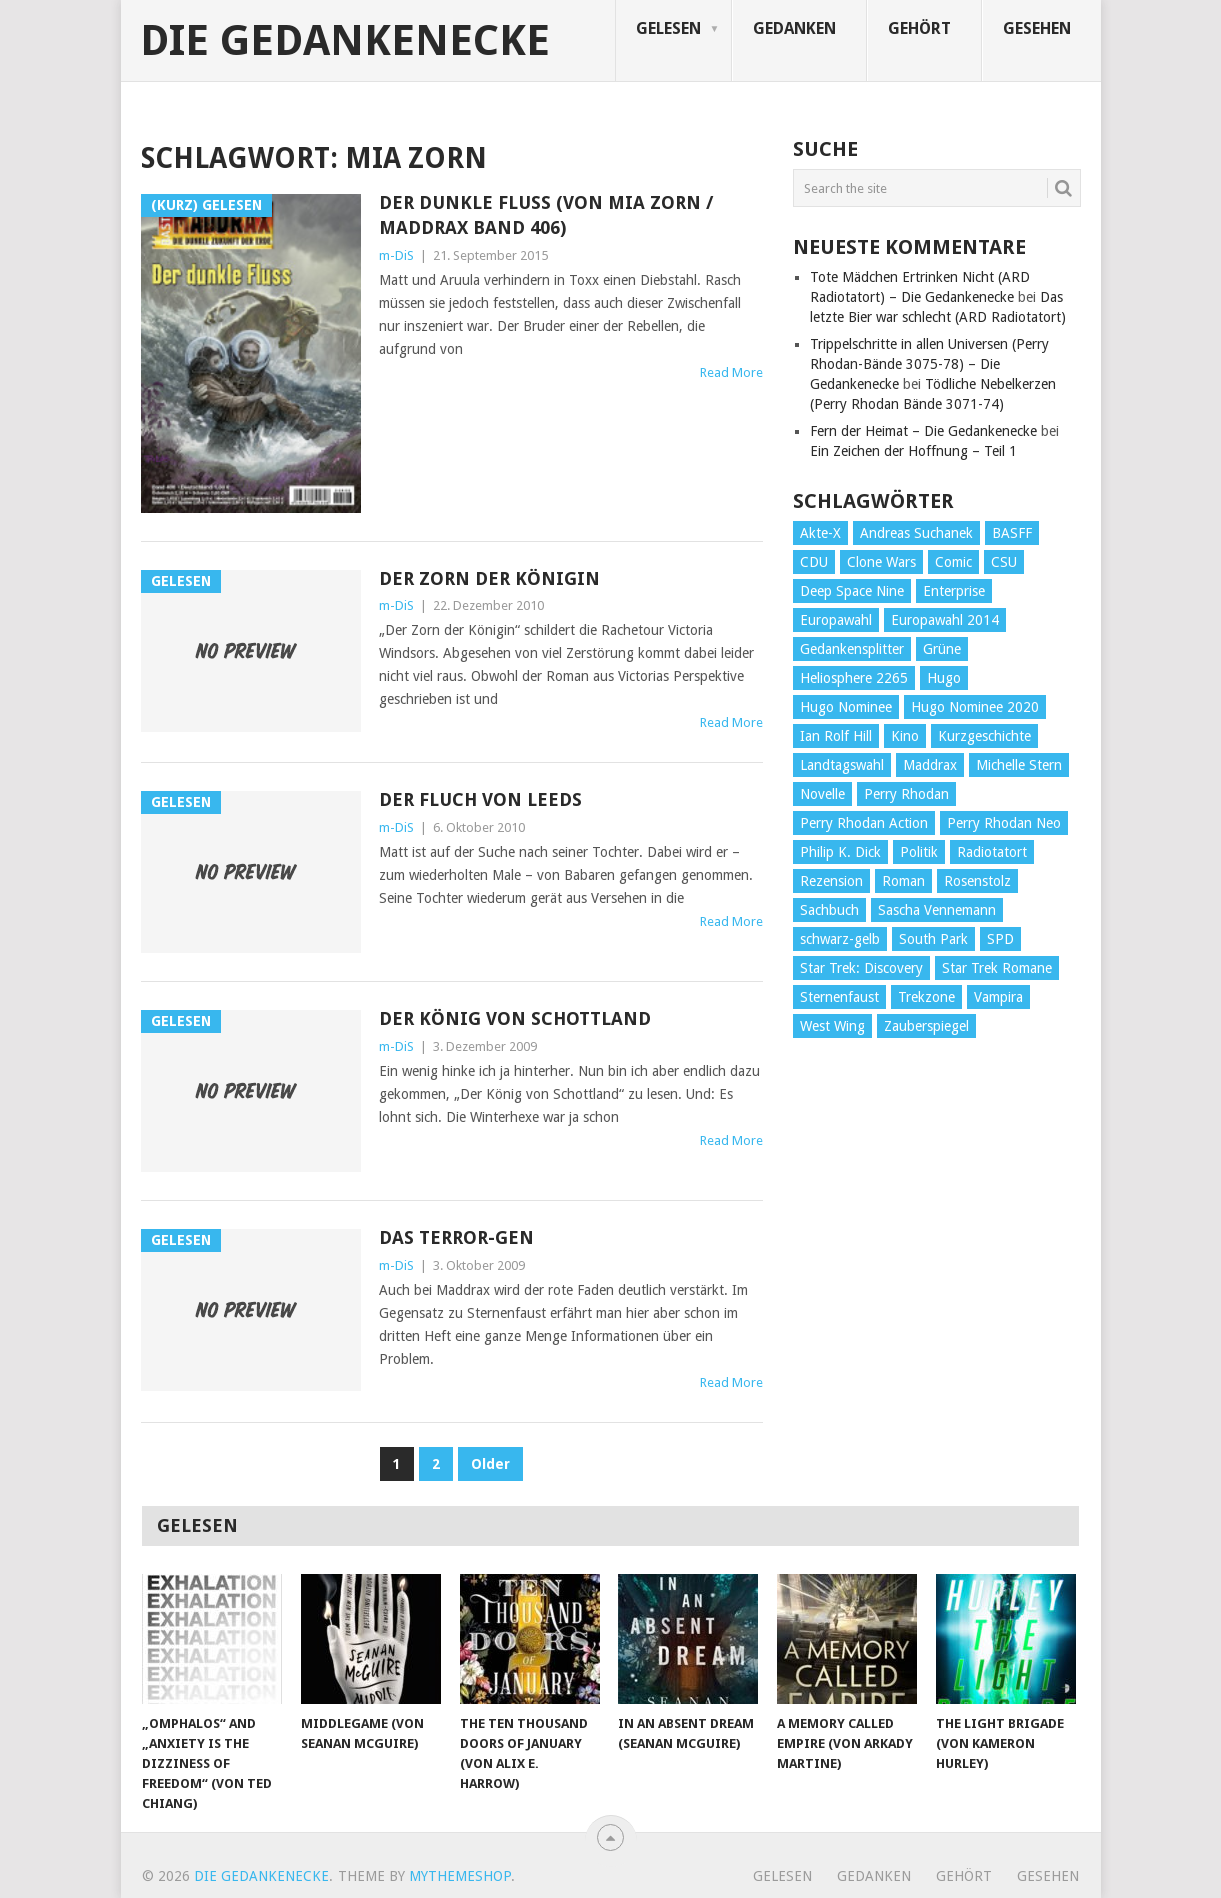  What do you see at coordinates (794, 28) in the screenshot?
I see `Gedanken` at bounding box center [794, 28].